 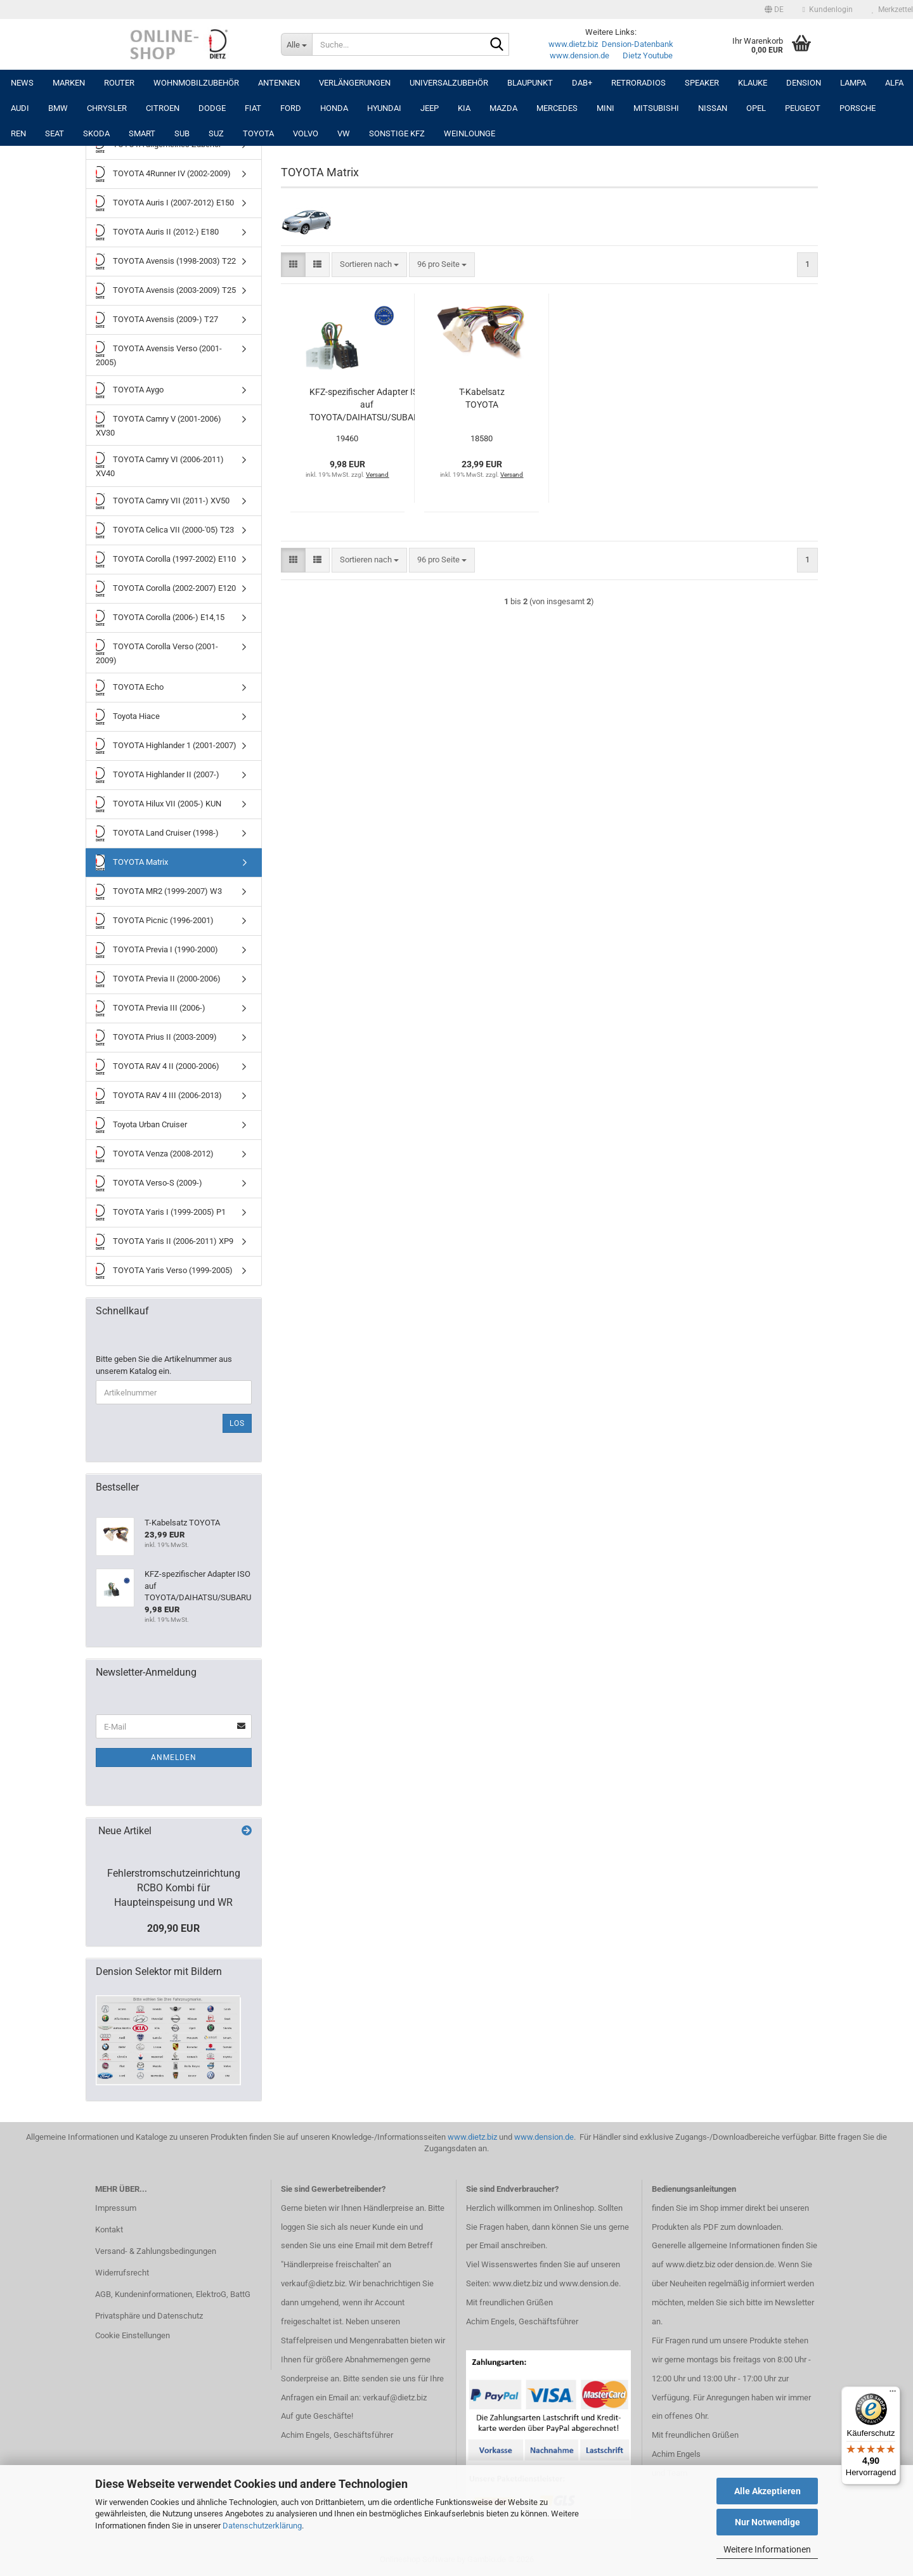 What do you see at coordinates (828, 9) in the screenshot?
I see `Kundenlogin [button]` at bounding box center [828, 9].